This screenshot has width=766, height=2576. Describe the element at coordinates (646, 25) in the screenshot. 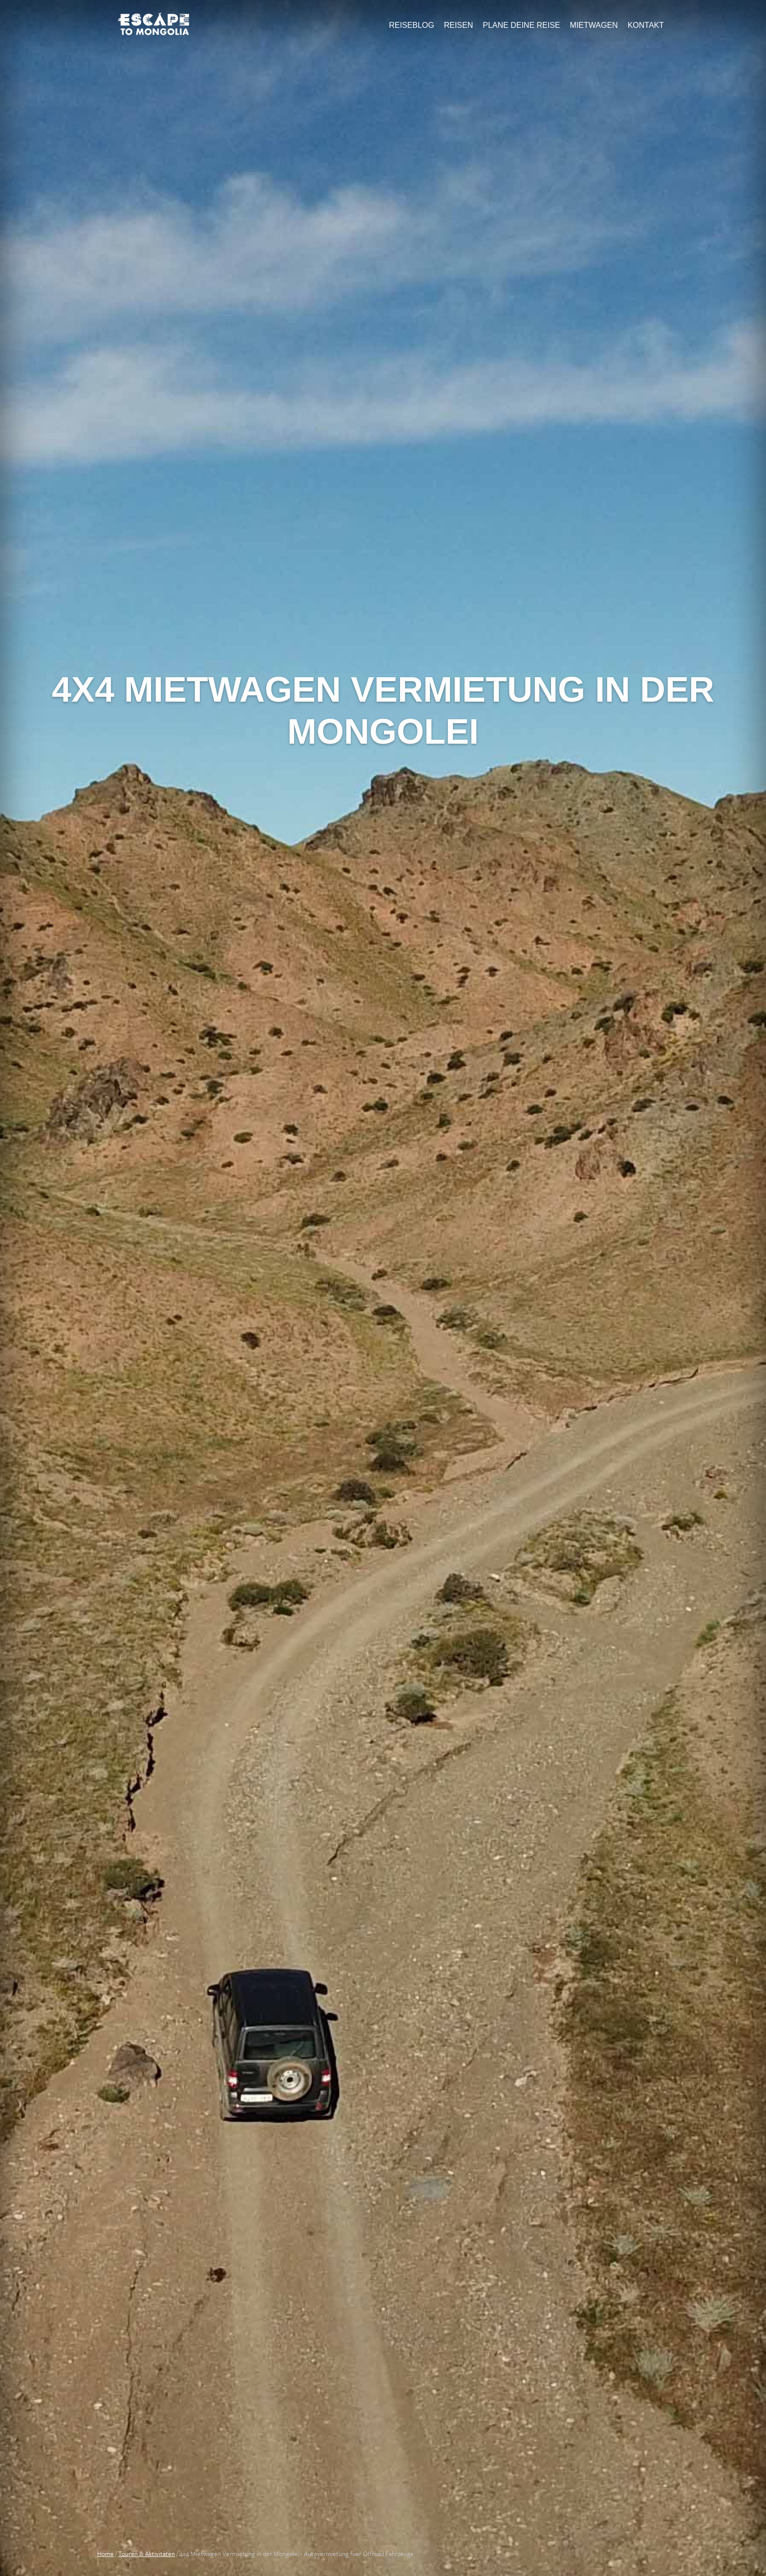

I see `Kontakt` at that location.